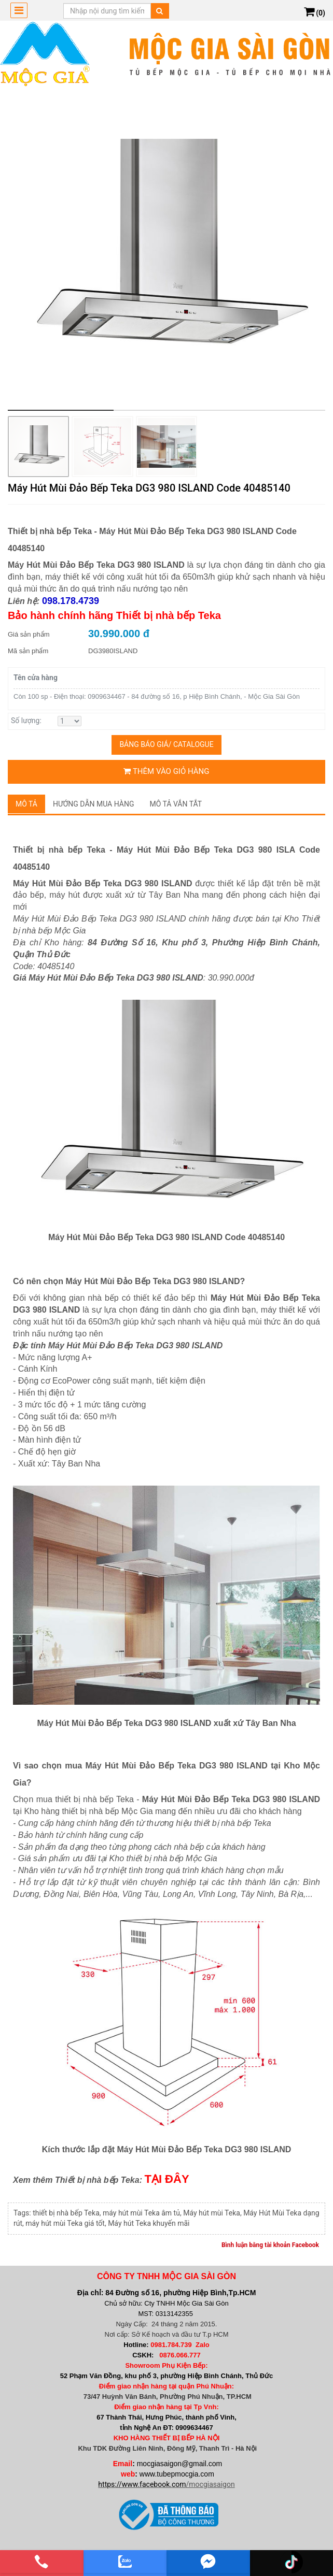 This screenshot has height=2576, width=333. Describe the element at coordinates (166, 771) in the screenshot. I see `Thêm vào giỏ hàng` at that location.